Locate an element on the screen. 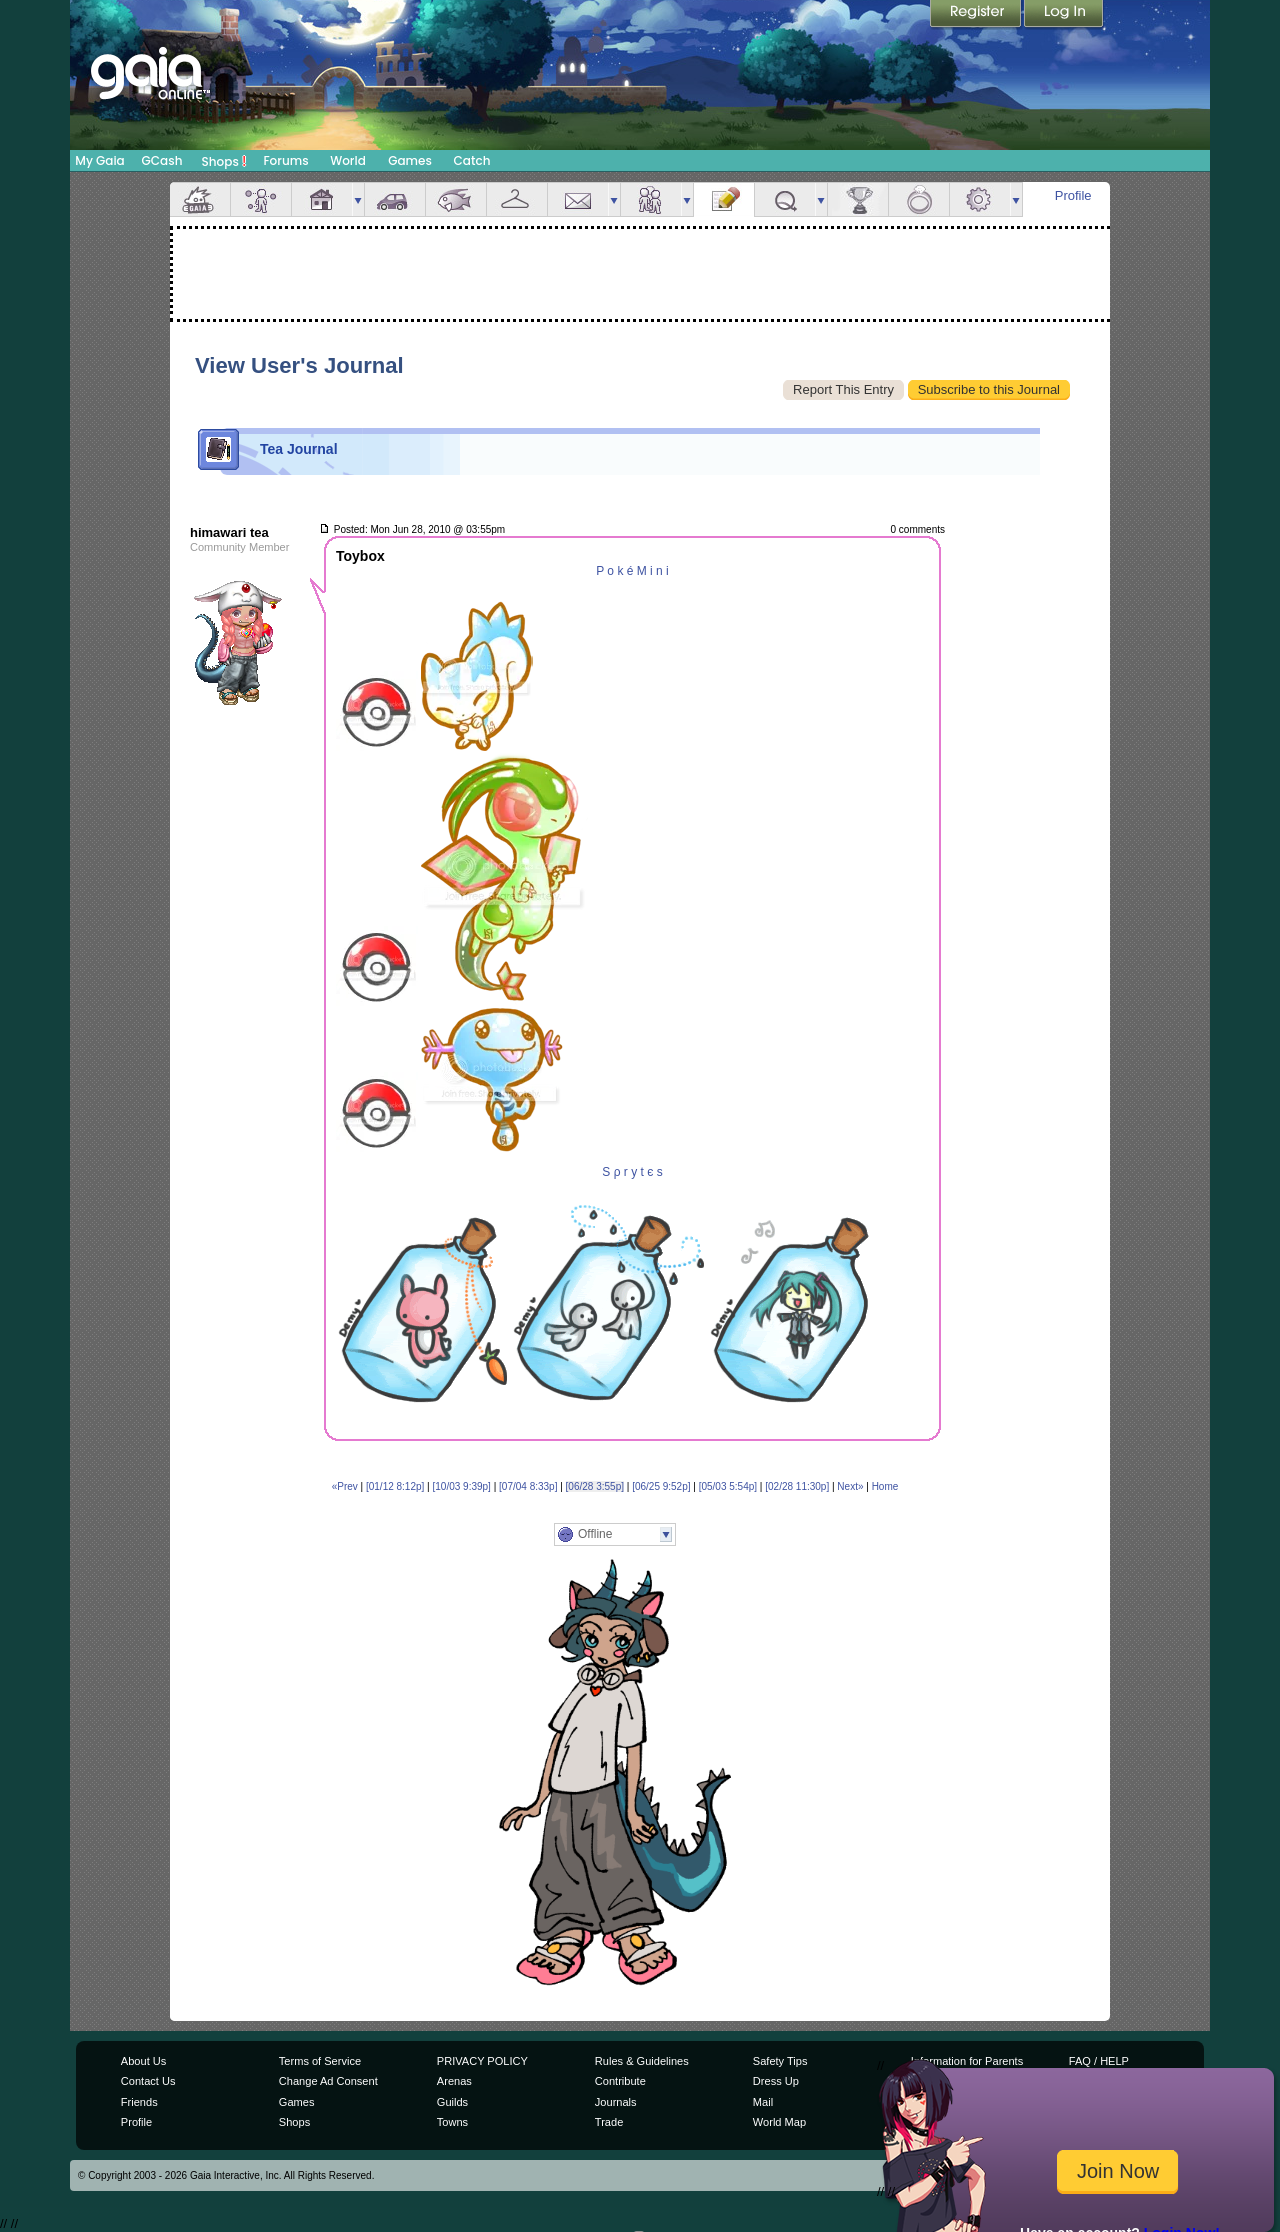  Next» is located at coordinates (850, 1486).